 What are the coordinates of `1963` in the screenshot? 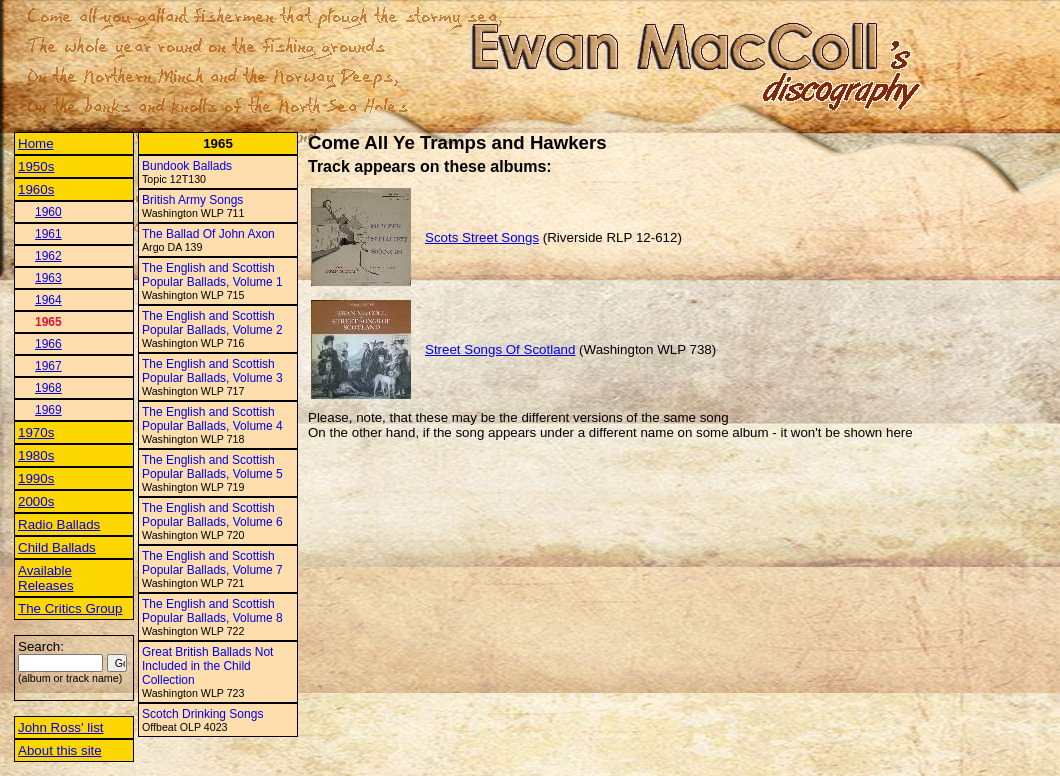 It's located at (48, 278).